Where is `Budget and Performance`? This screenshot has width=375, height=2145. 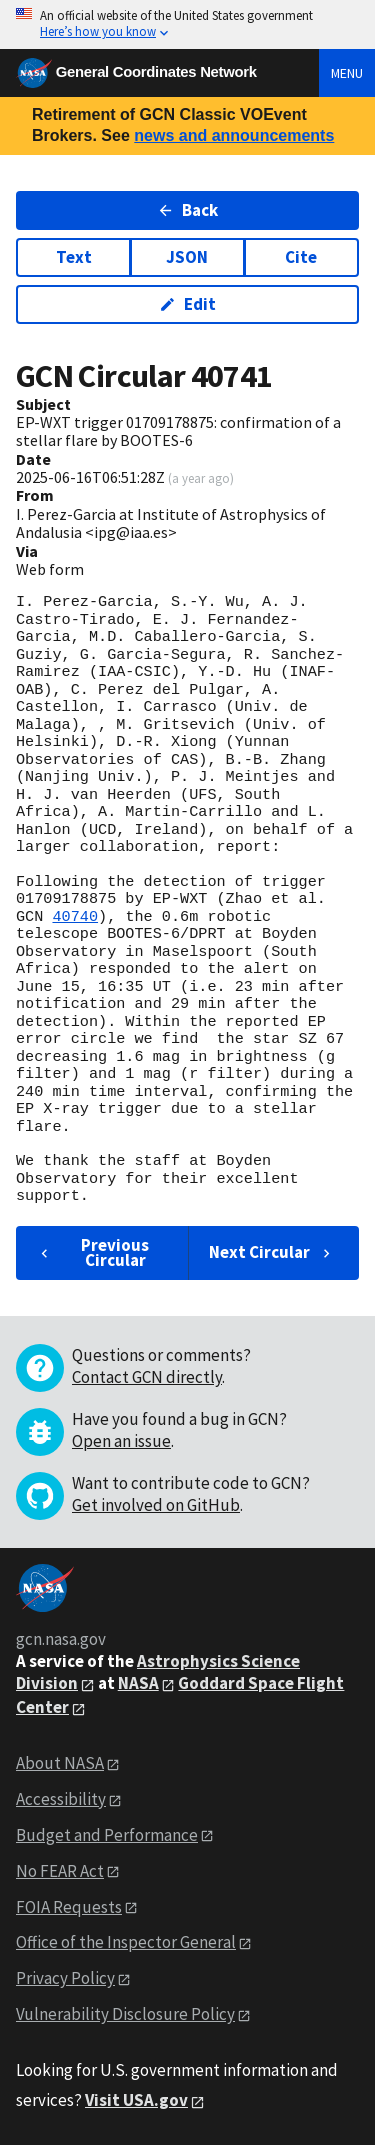 Budget and Performance is located at coordinates (107, 1835).